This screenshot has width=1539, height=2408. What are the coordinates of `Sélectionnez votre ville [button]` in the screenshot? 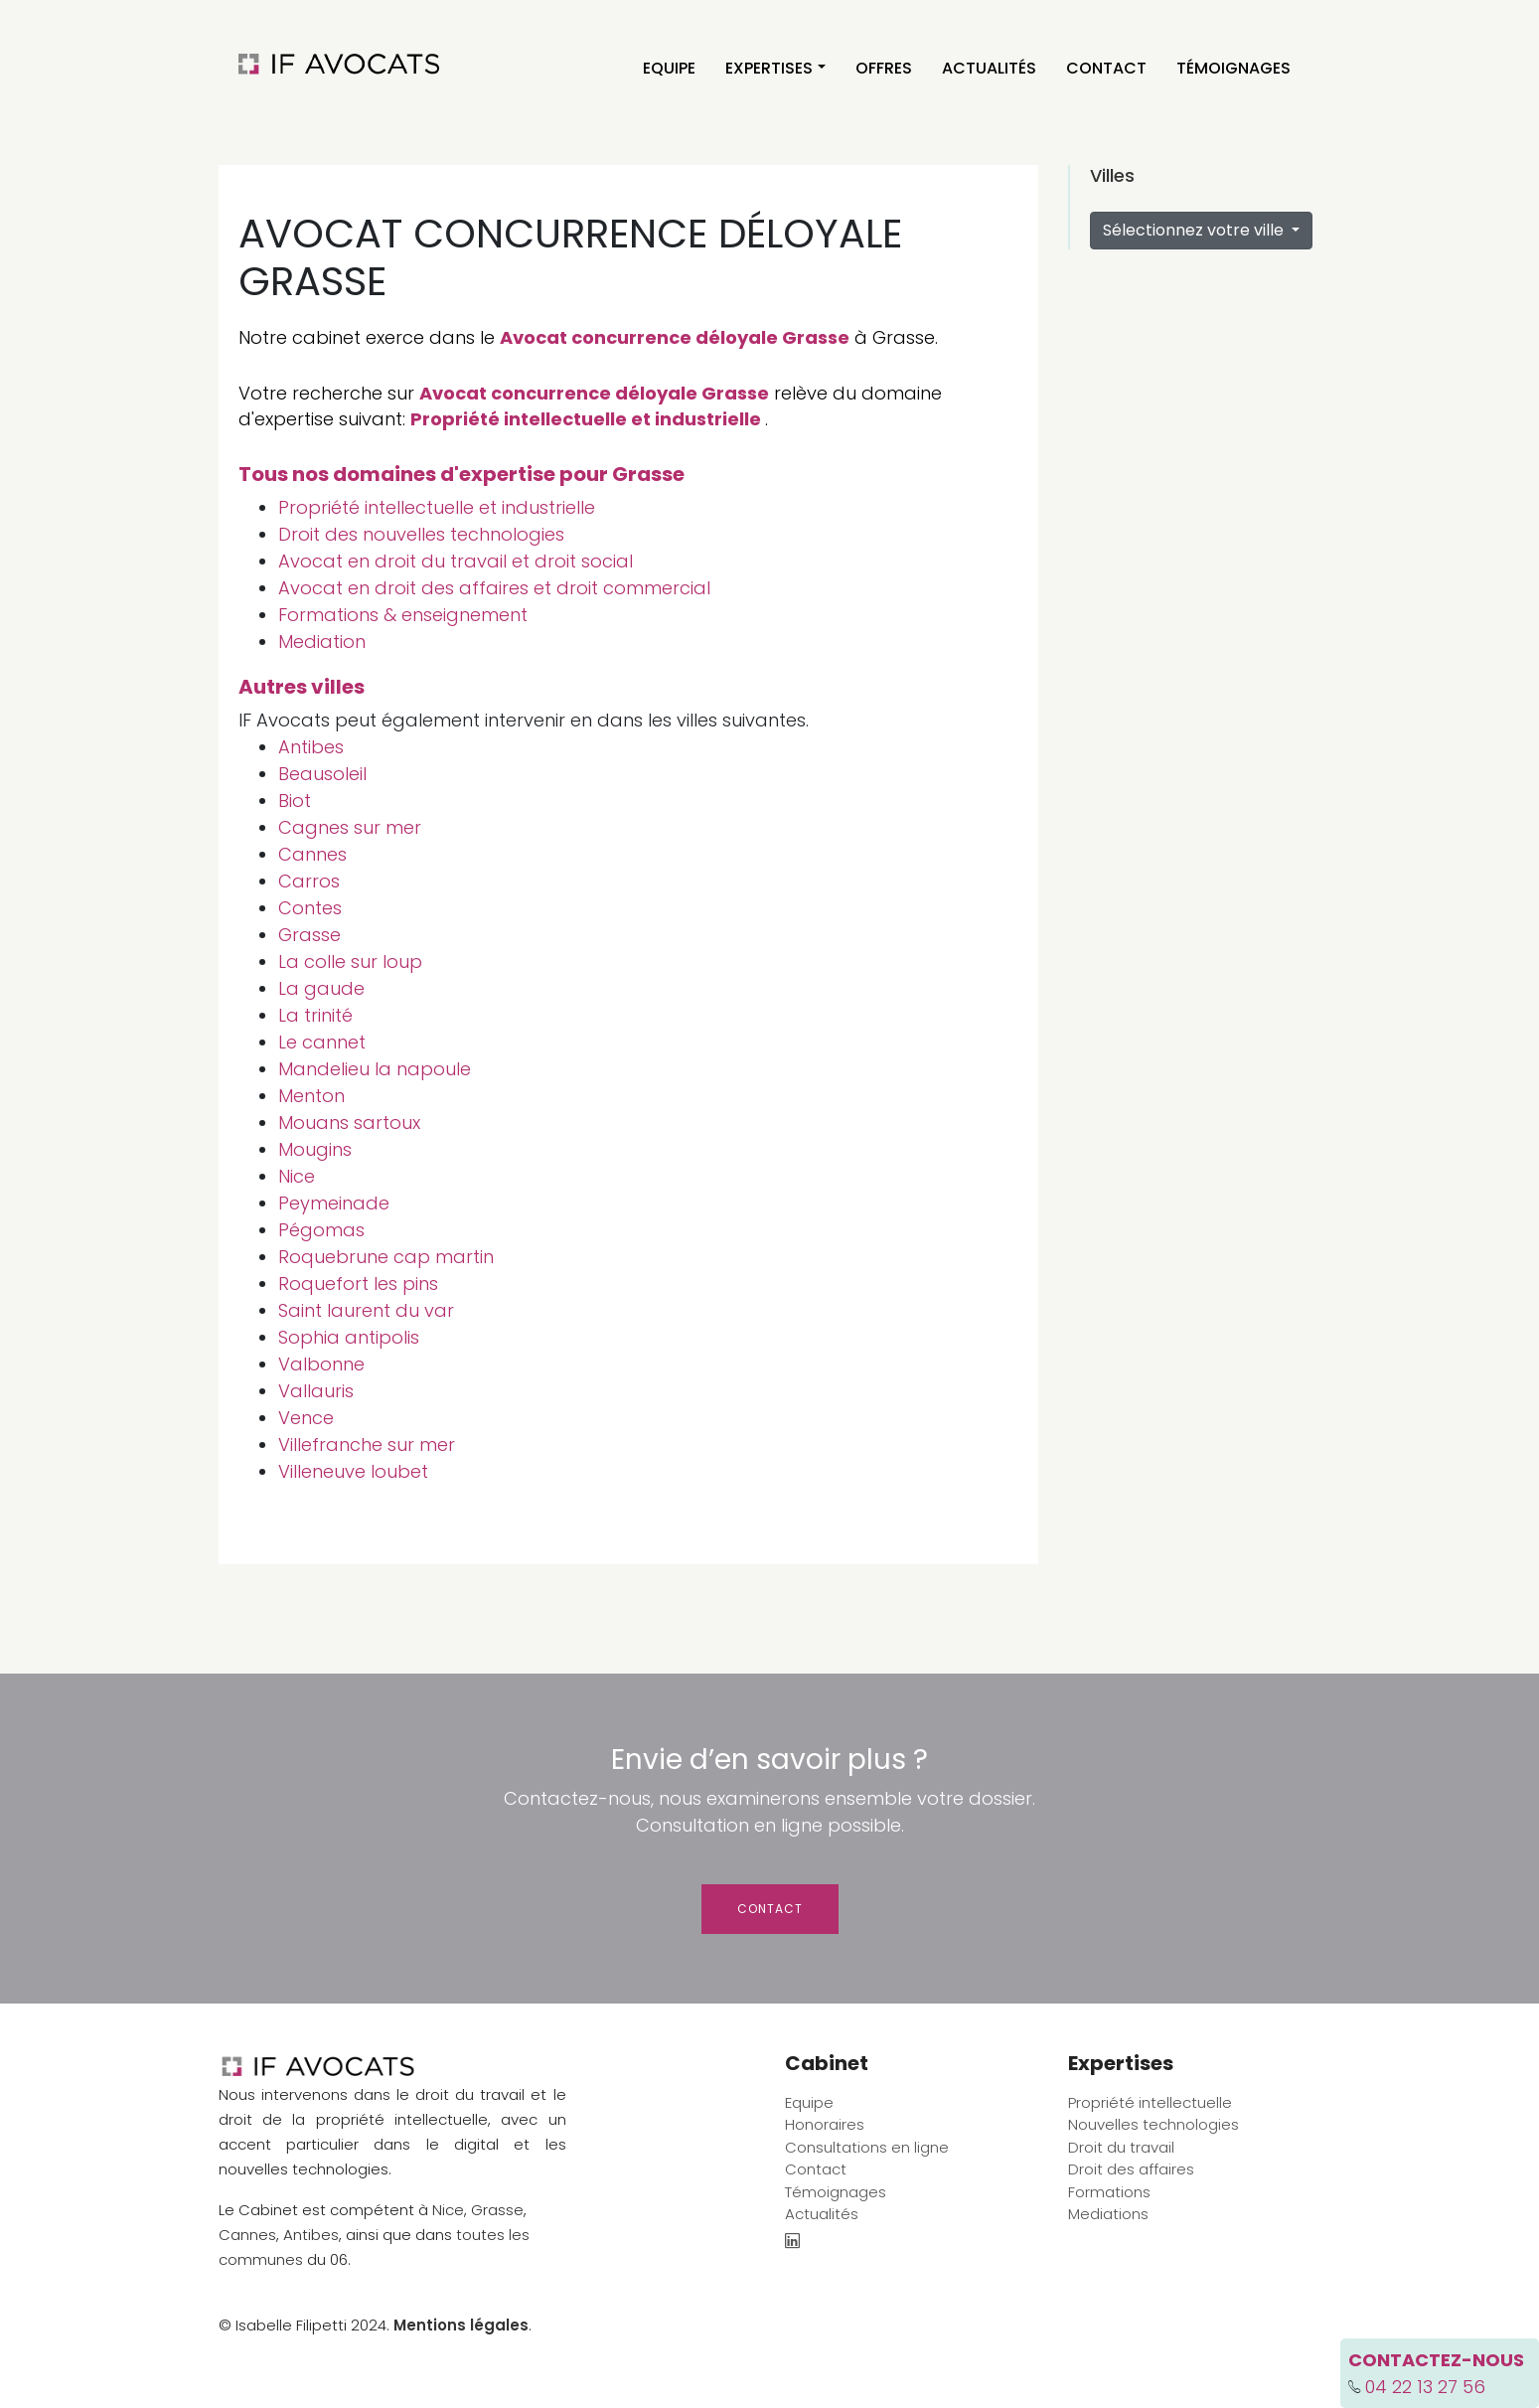 It's located at (1195, 230).